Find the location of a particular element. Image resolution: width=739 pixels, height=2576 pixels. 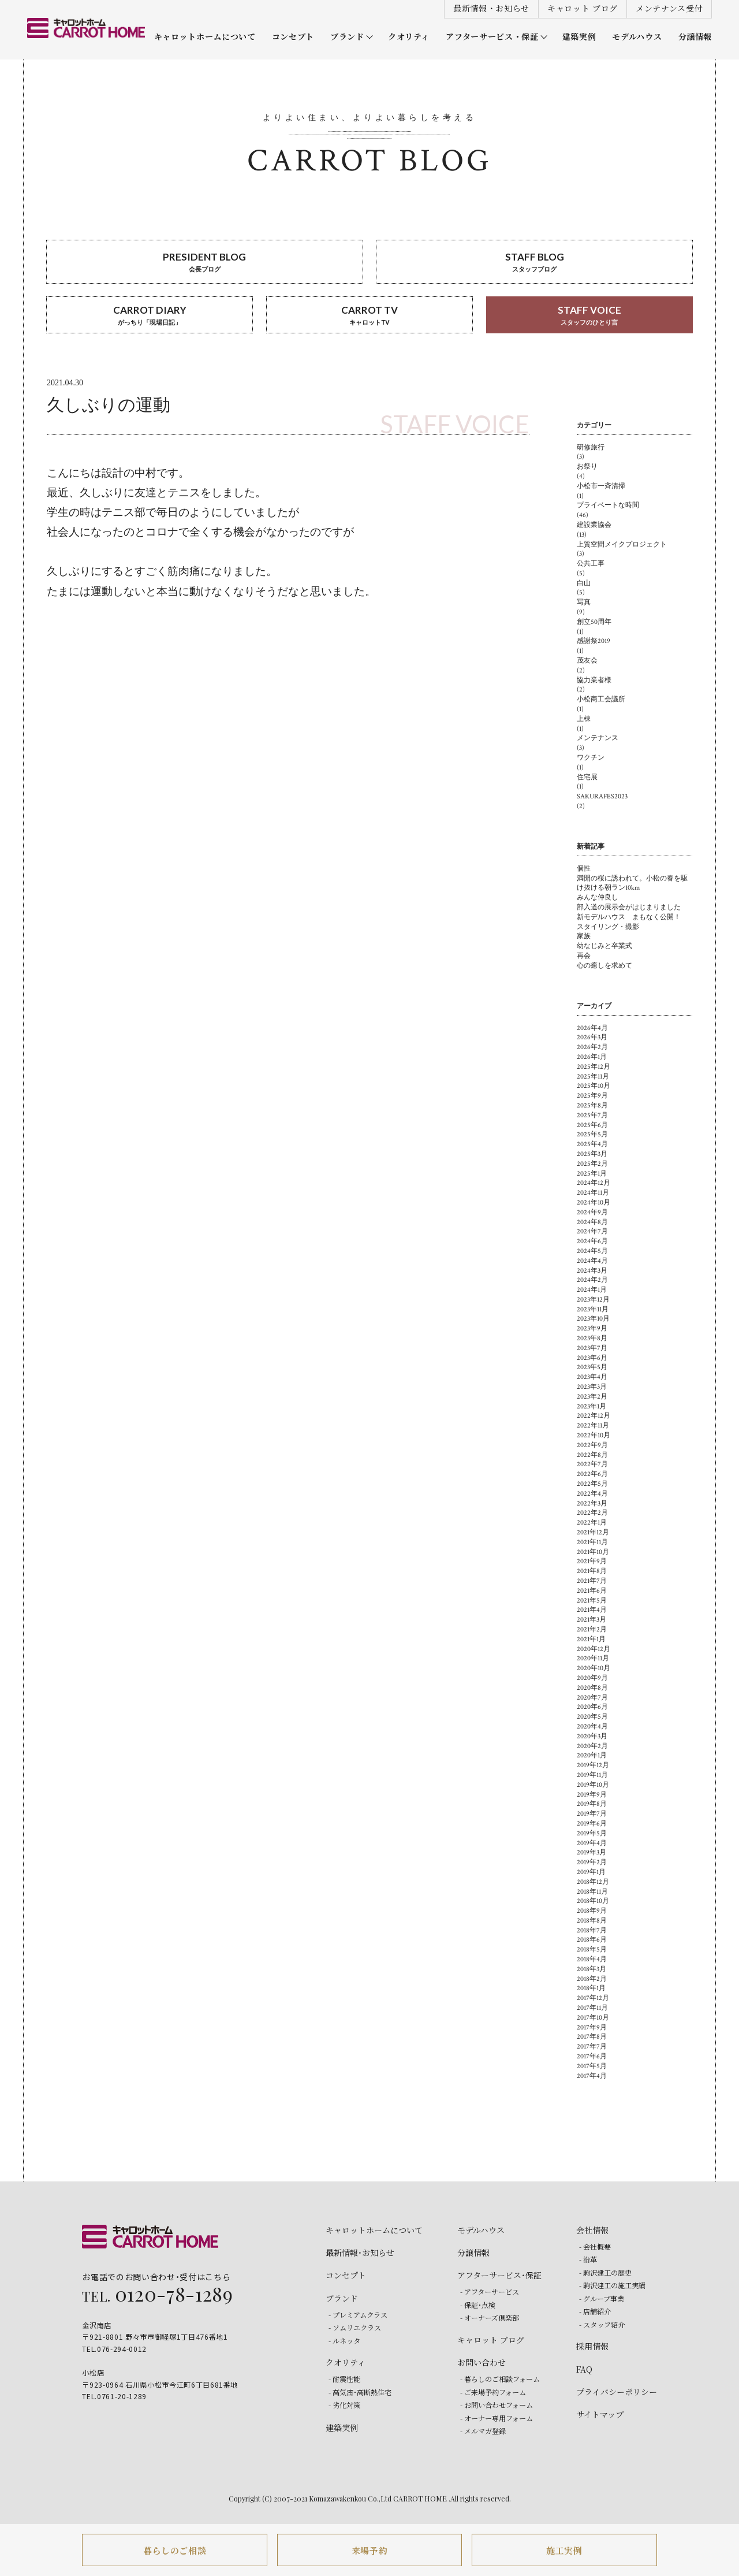

2023年5月 is located at coordinates (592, 1367).